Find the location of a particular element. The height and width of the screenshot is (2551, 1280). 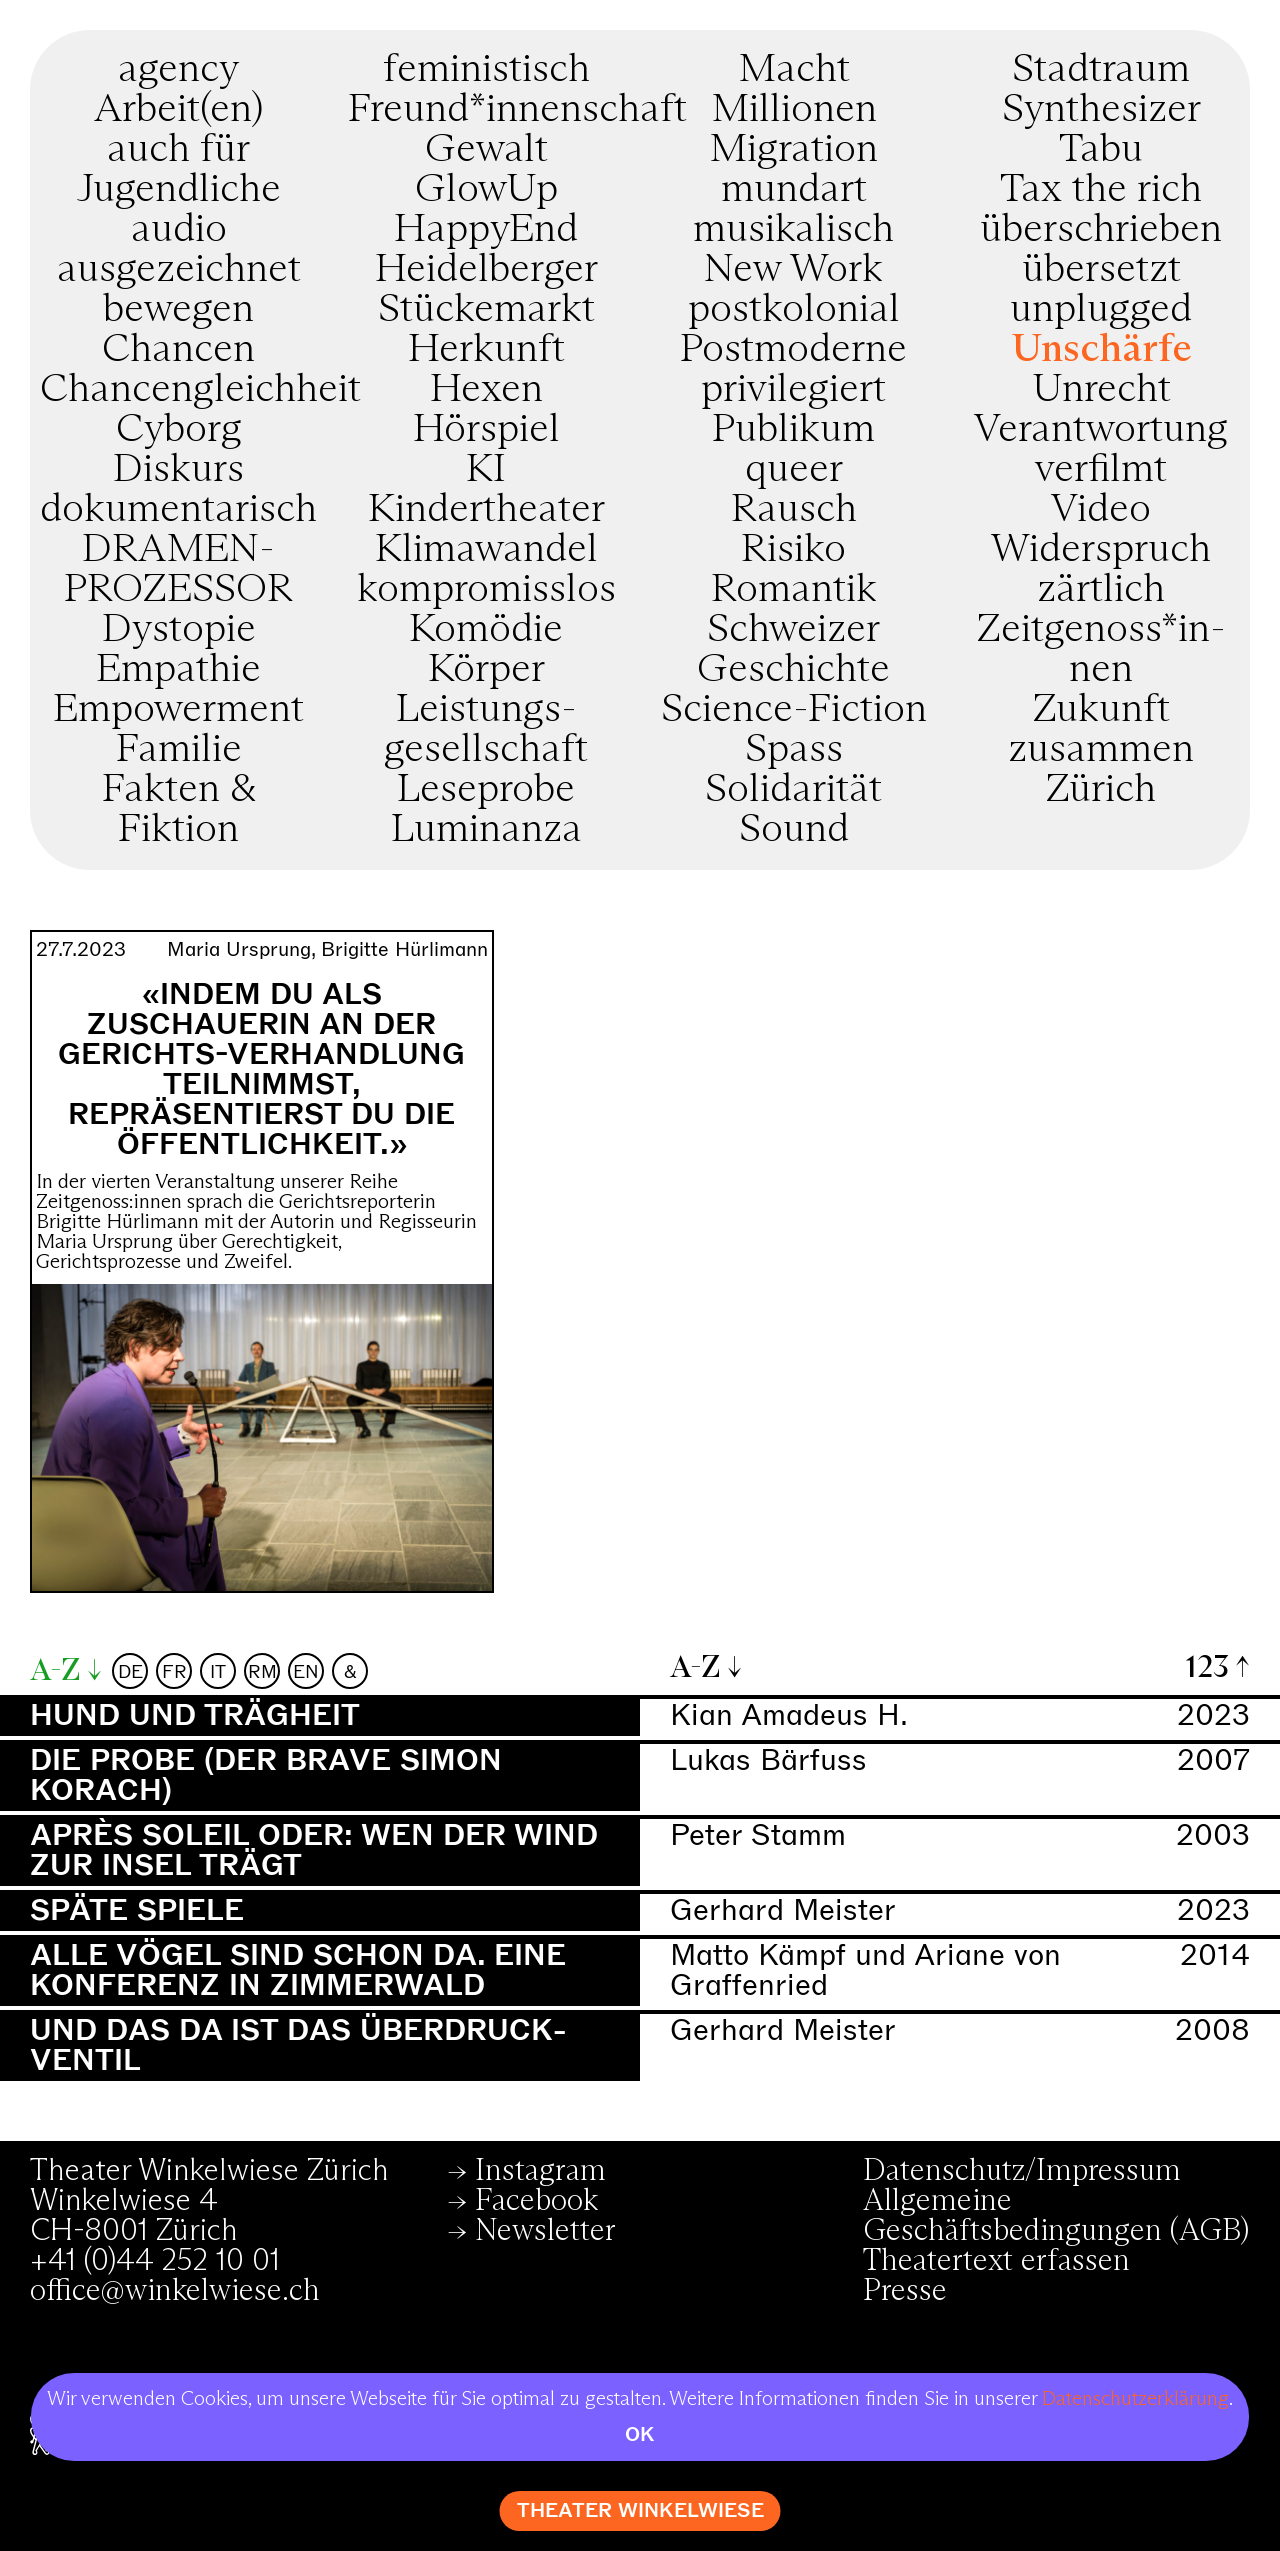

zusammen is located at coordinates (1101, 750).